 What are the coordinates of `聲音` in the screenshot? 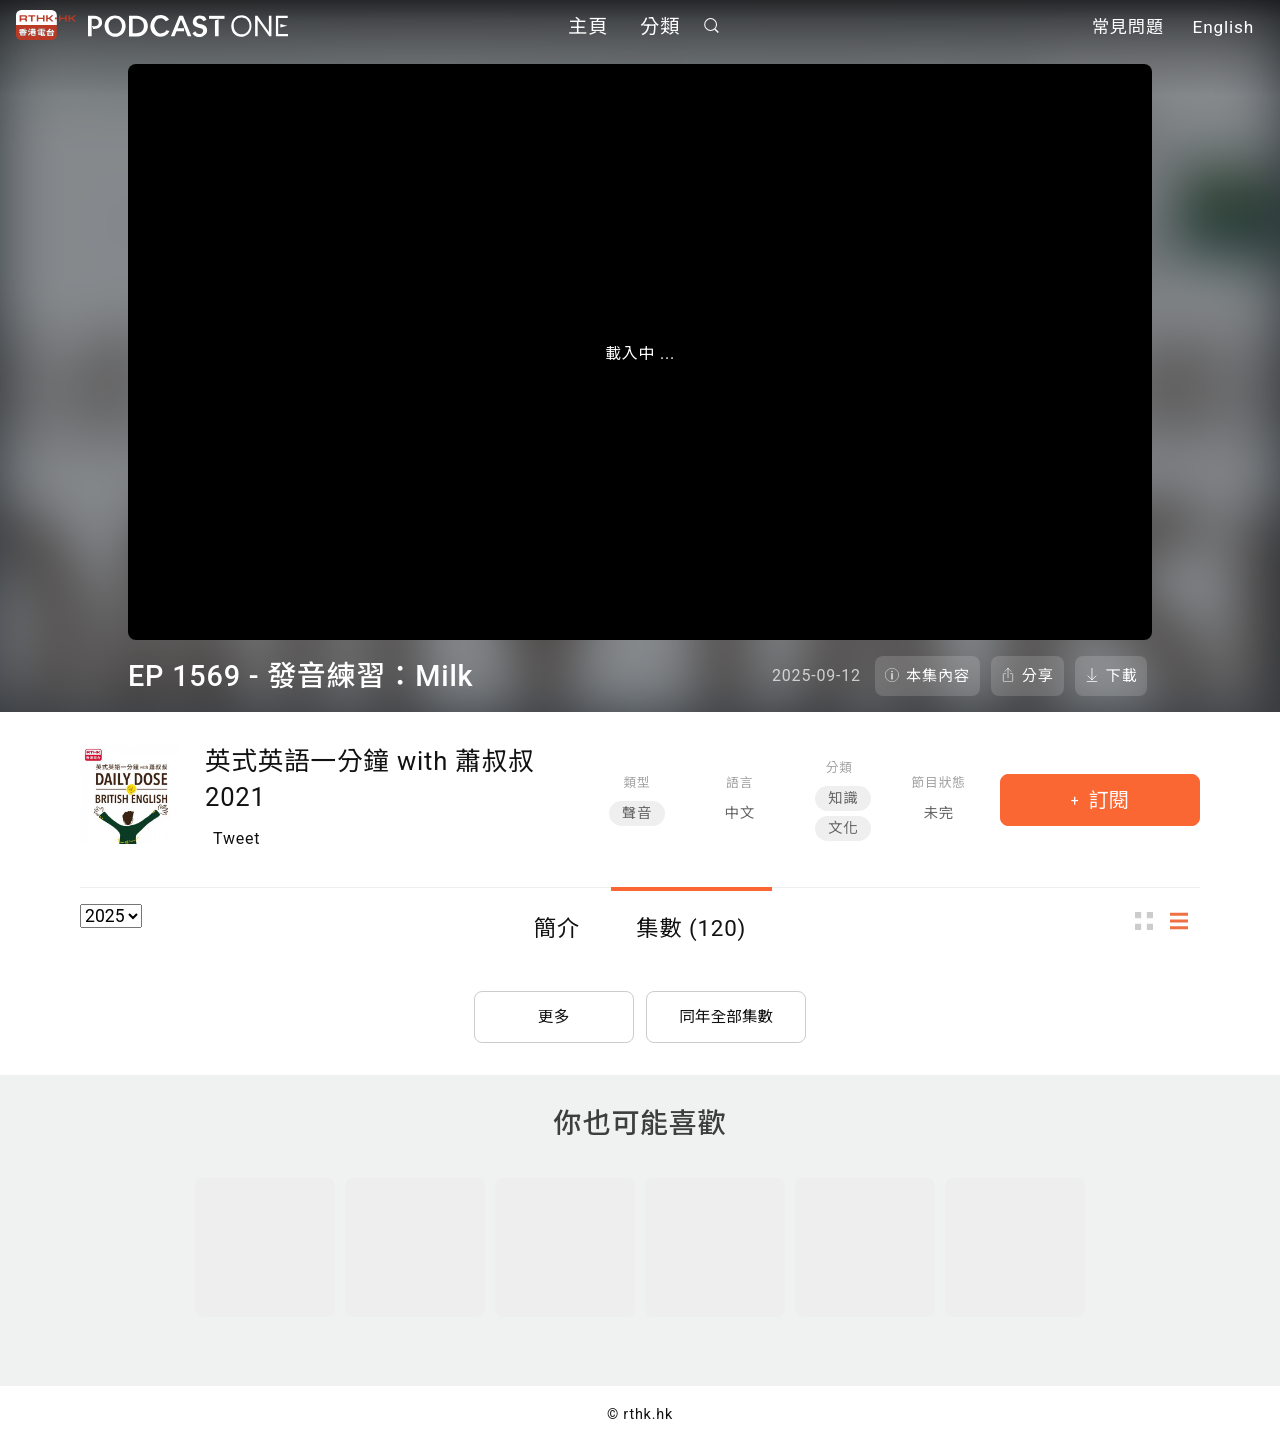 It's located at (637, 813).